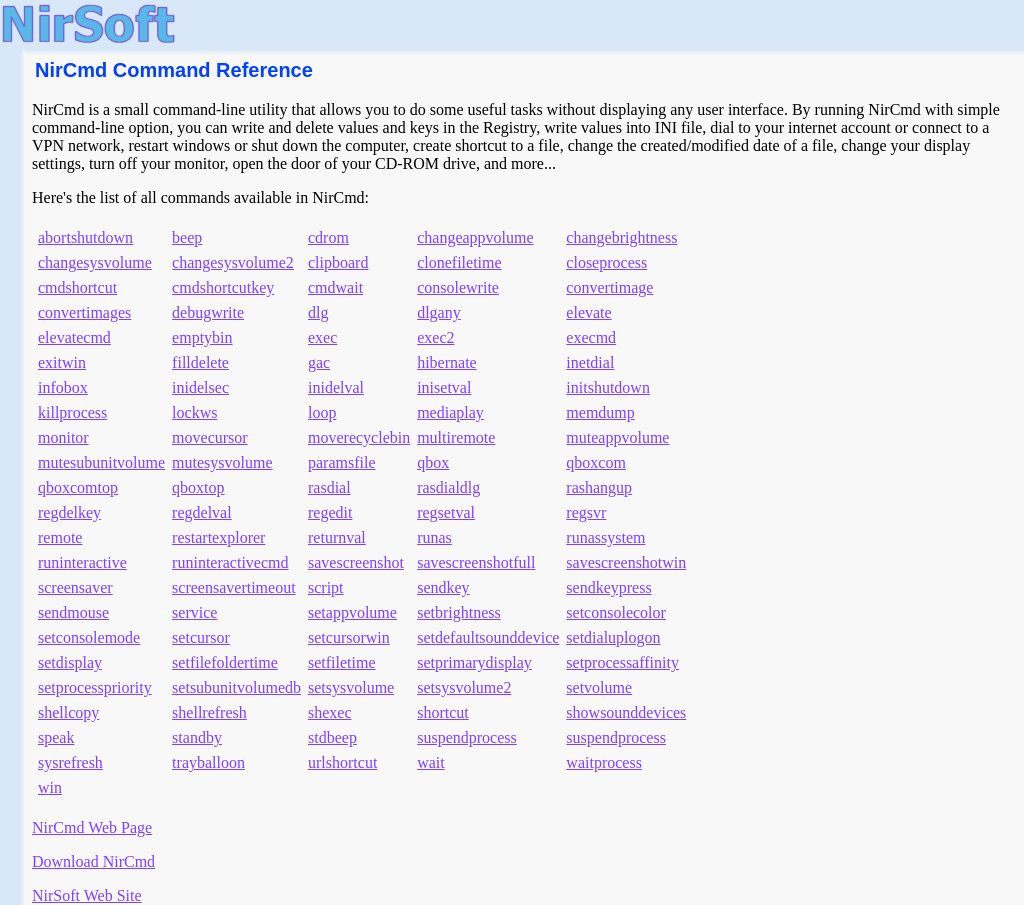  Describe the element at coordinates (236, 687) in the screenshot. I see `setsubunitvolumedb` at that location.